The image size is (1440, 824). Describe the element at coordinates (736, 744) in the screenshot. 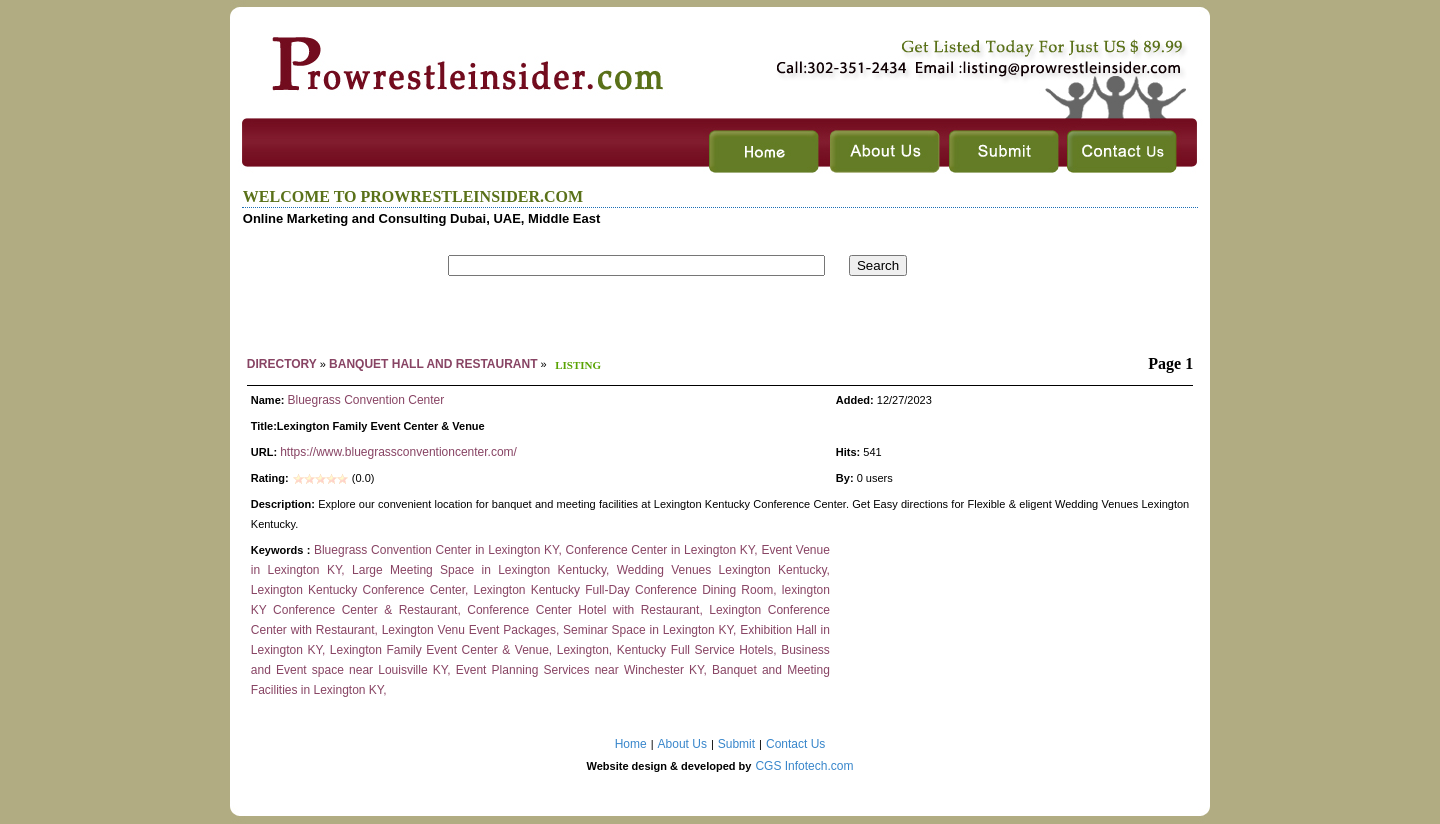

I see `Submit` at that location.